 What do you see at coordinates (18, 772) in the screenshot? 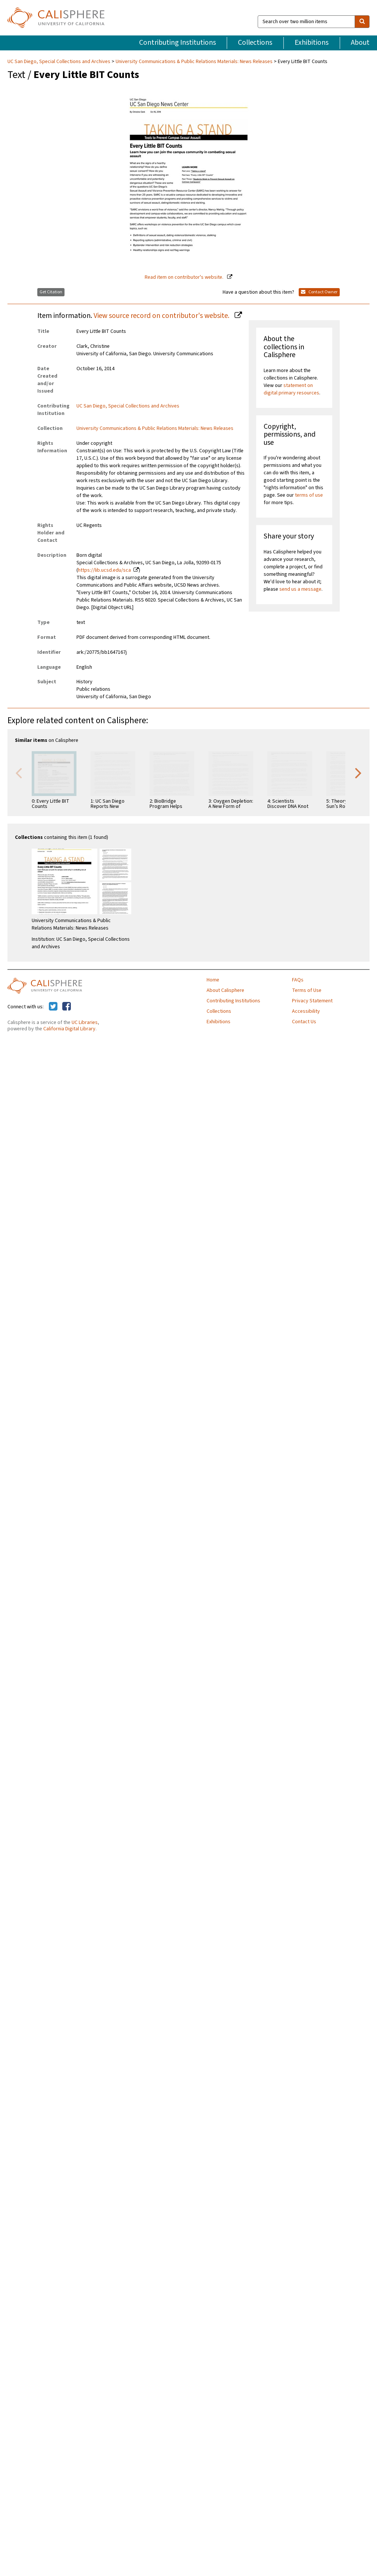
I see `Previous` at bounding box center [18, 772].